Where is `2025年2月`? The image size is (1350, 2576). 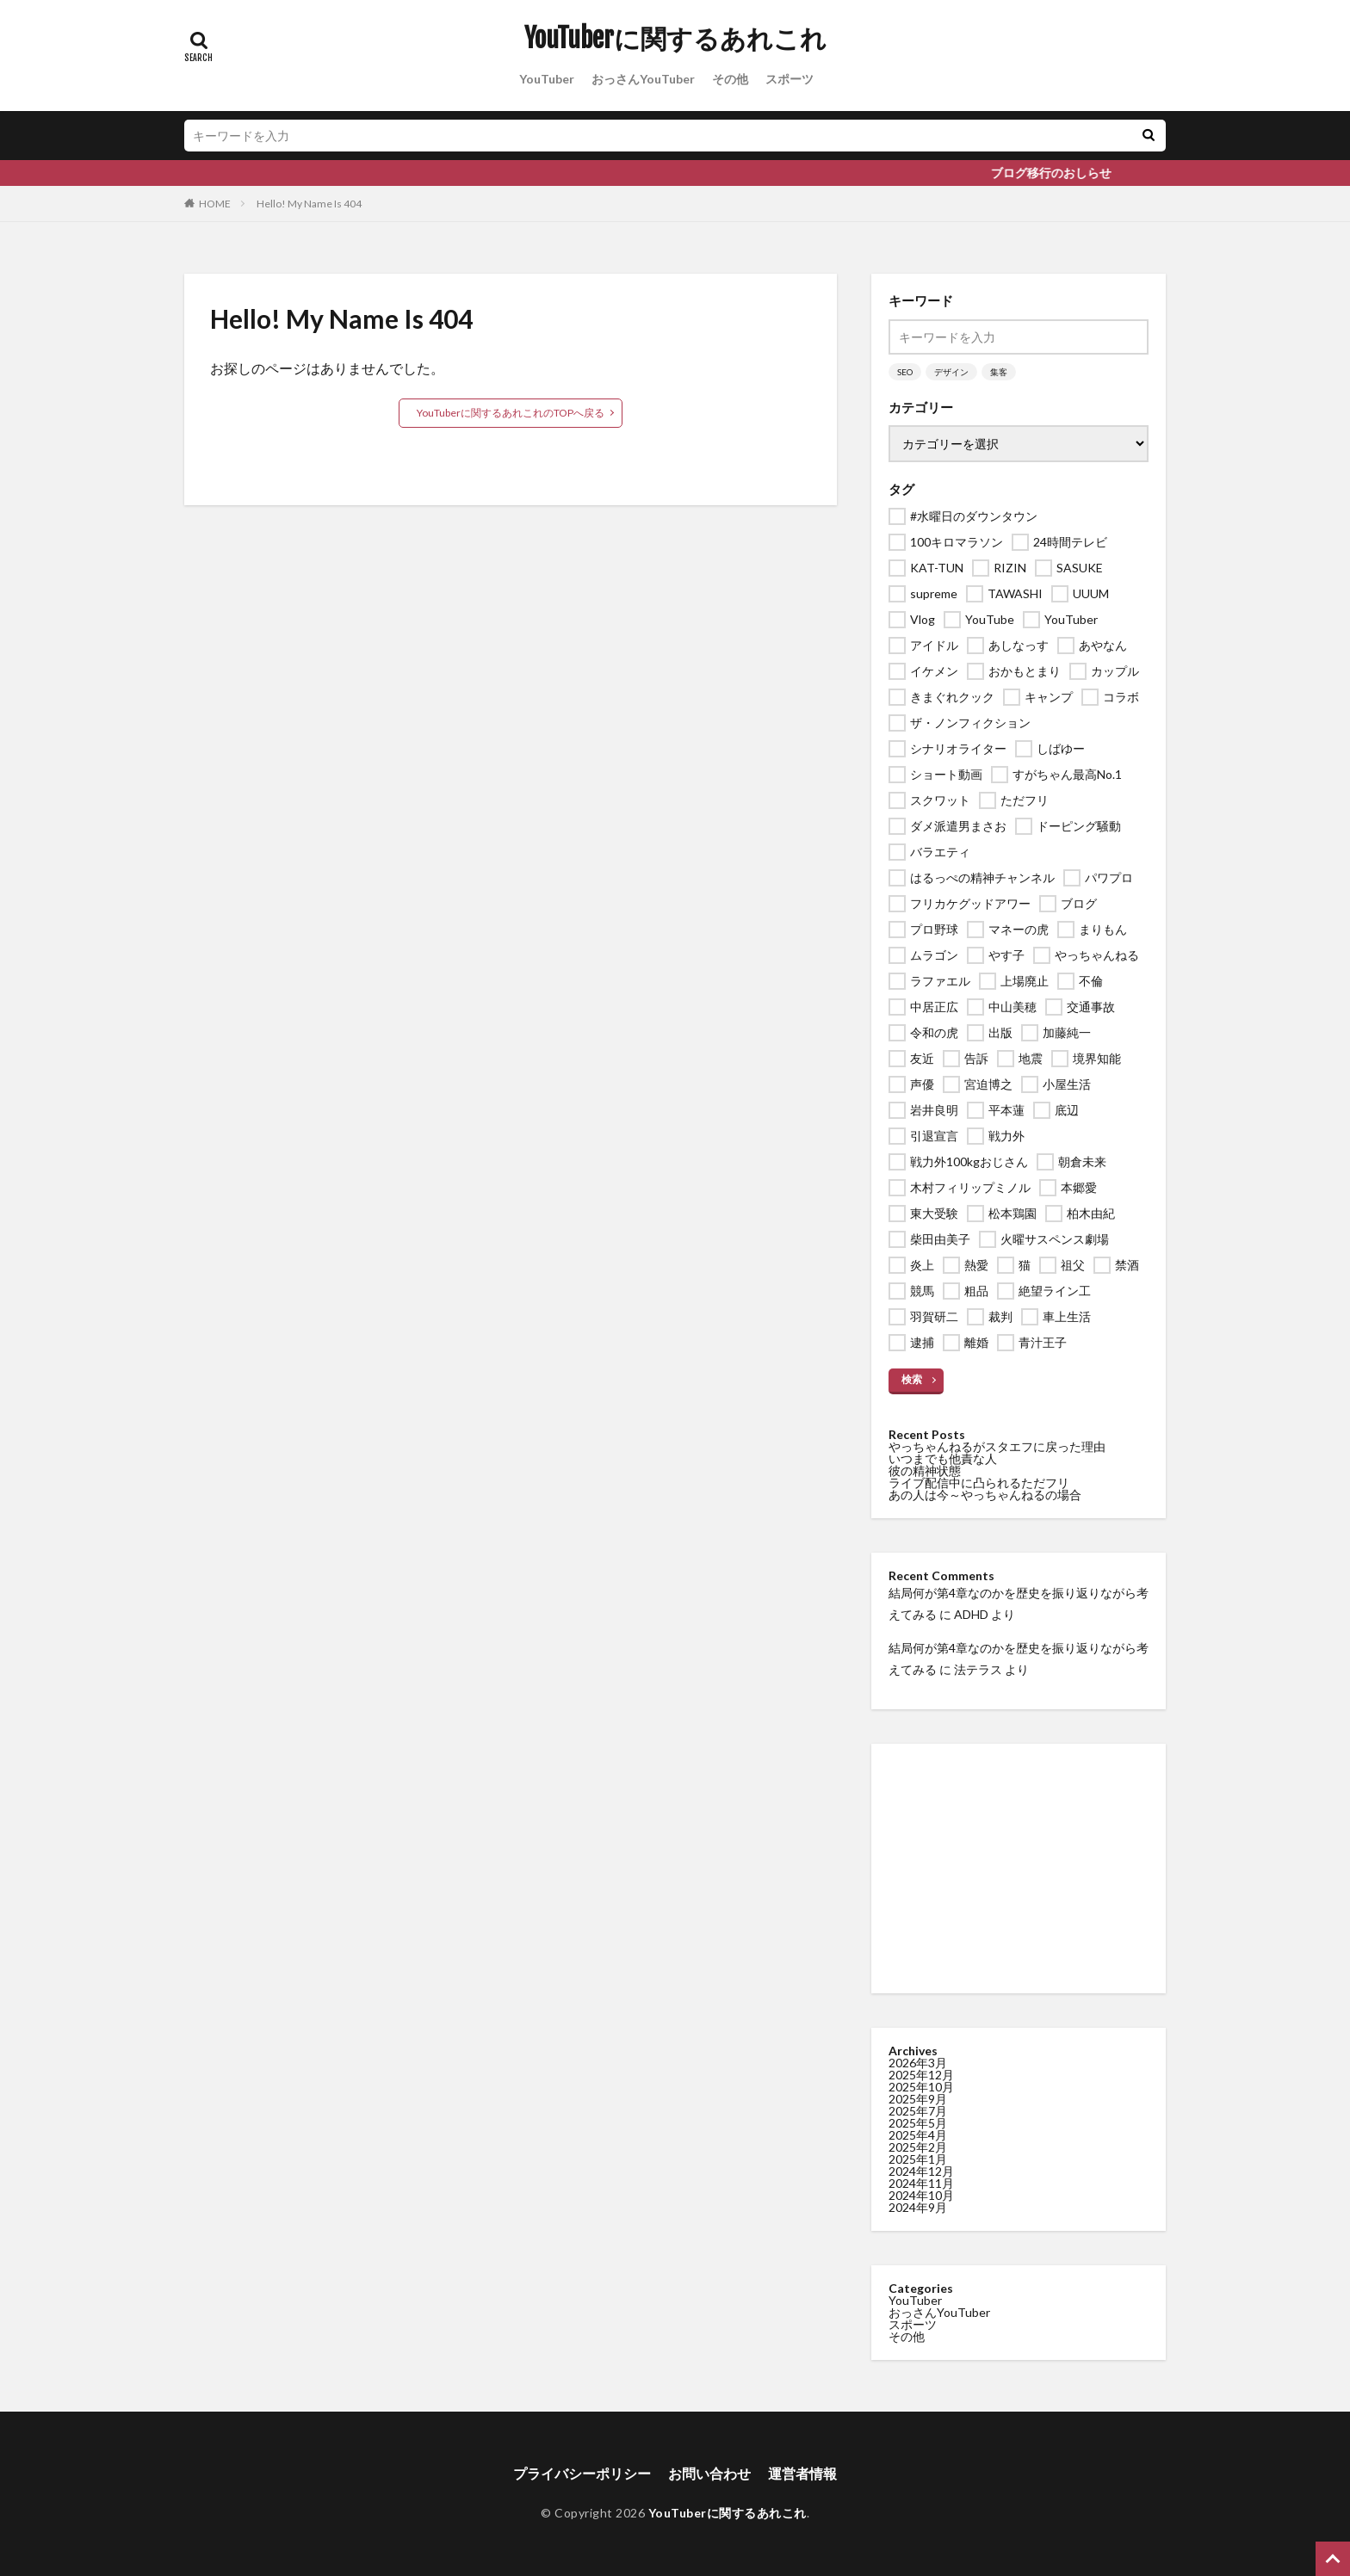 2025年2月 is located at coordinates (918, 2147).